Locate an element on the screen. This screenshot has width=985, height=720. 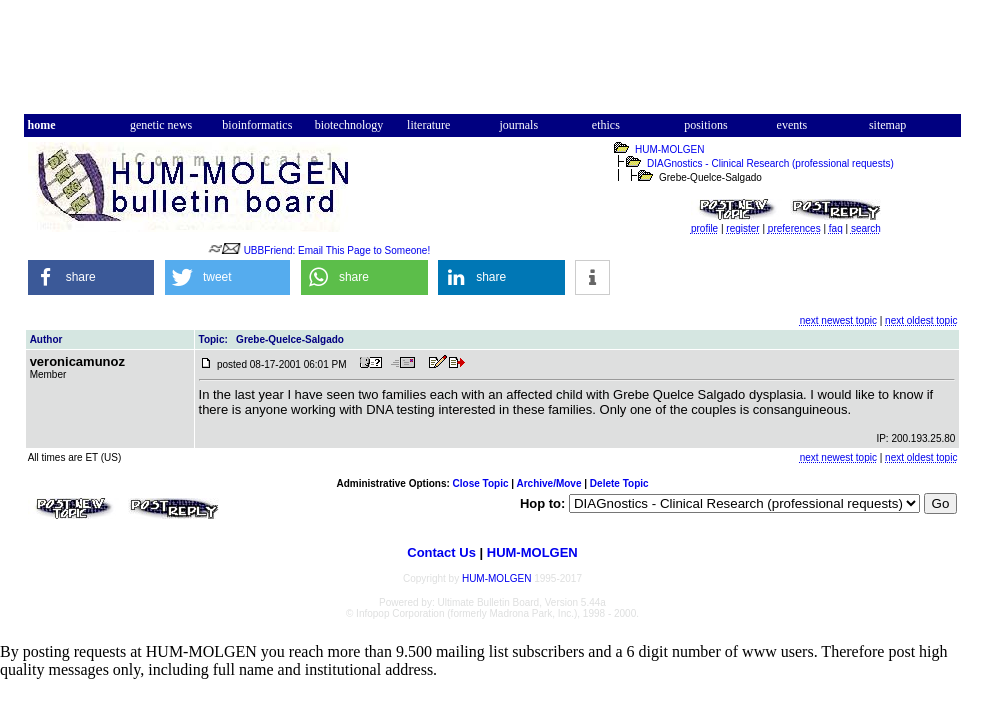
[Advertisement] is located at coordinates (492, 66).